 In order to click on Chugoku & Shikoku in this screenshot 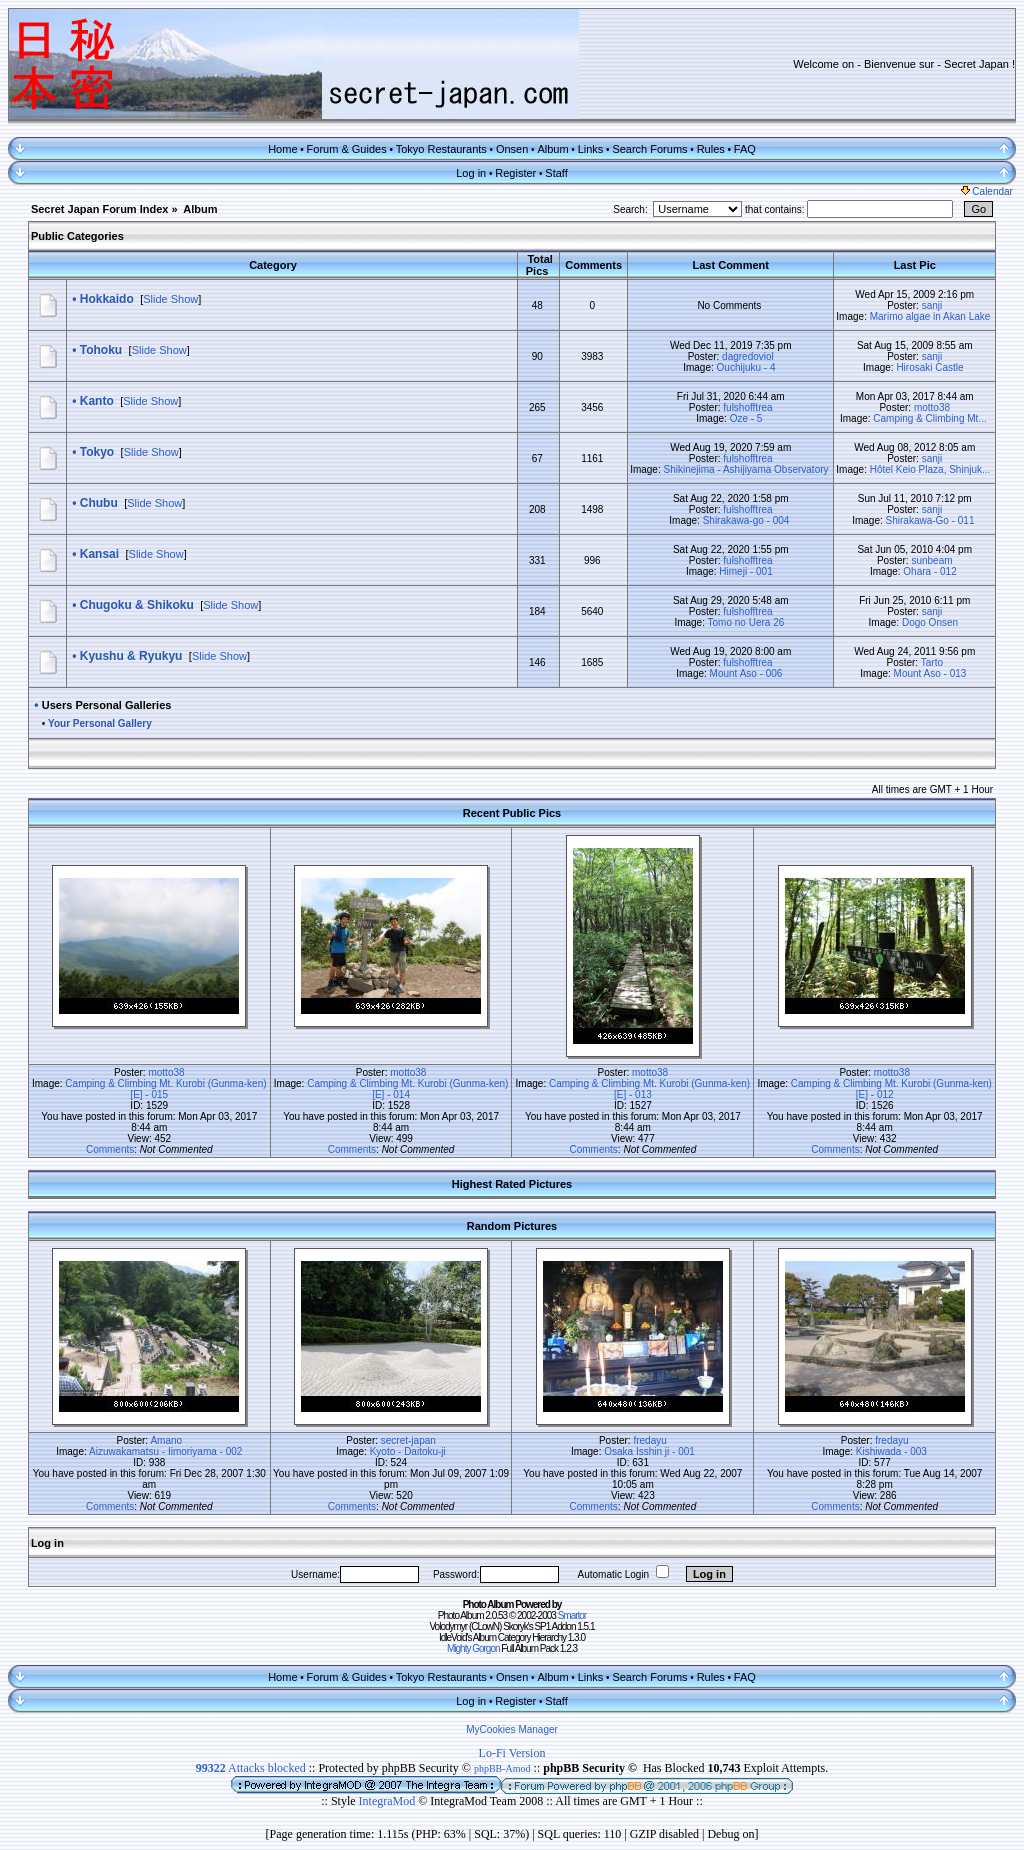, I will do `click(137, 605)`.